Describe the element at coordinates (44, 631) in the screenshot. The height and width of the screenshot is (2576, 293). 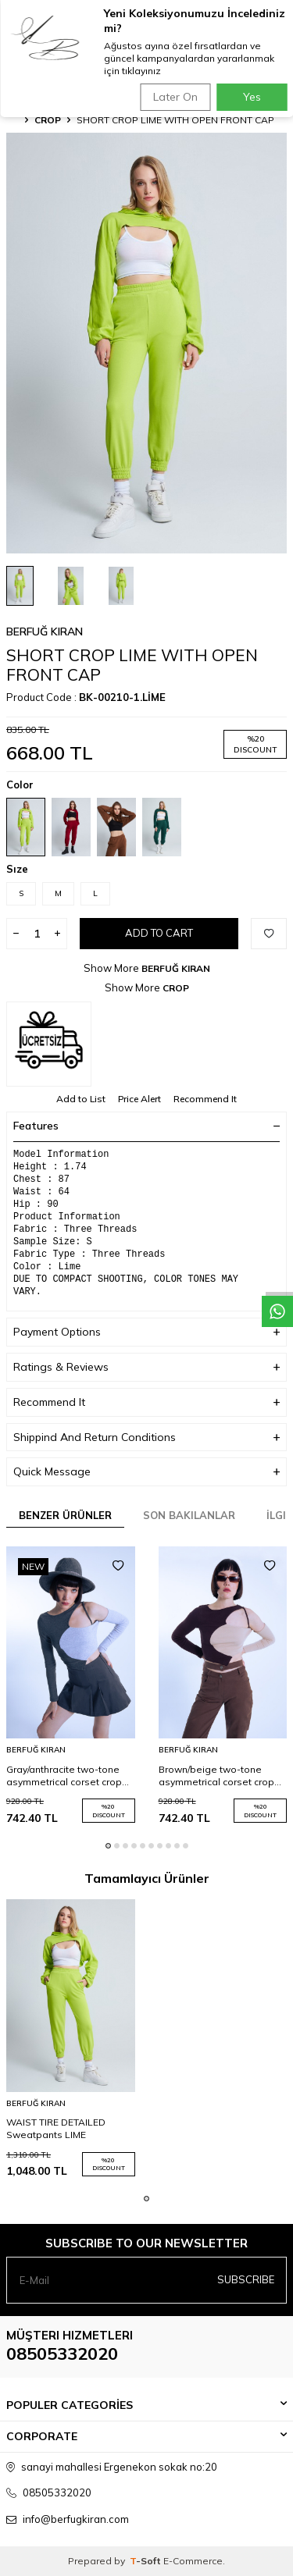
I see `BERFUĞ KIRAN` at that location.